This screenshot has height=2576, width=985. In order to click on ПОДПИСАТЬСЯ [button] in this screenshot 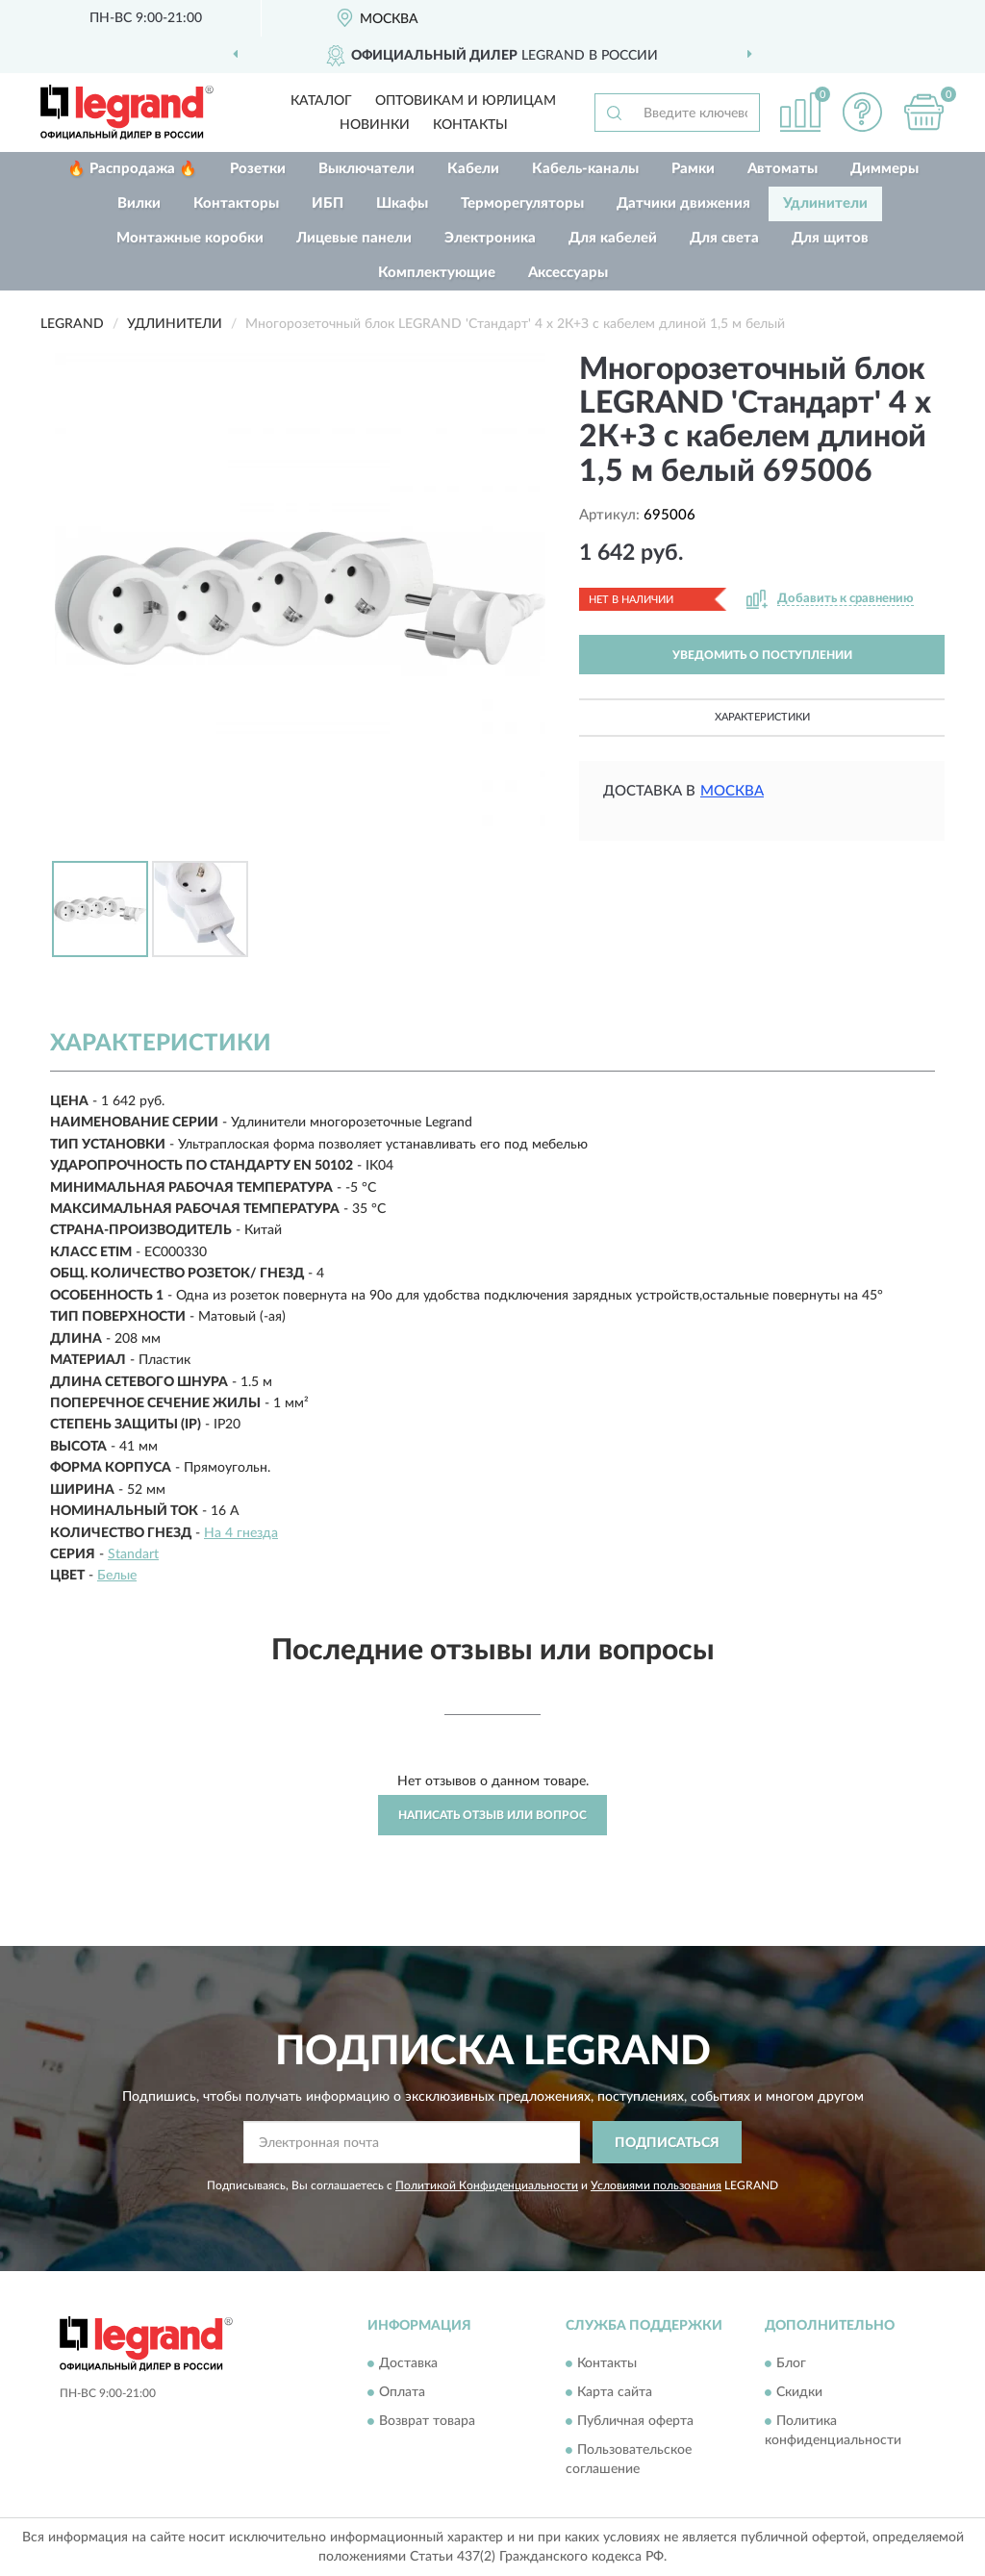, I will do `click(667, 2143)`.